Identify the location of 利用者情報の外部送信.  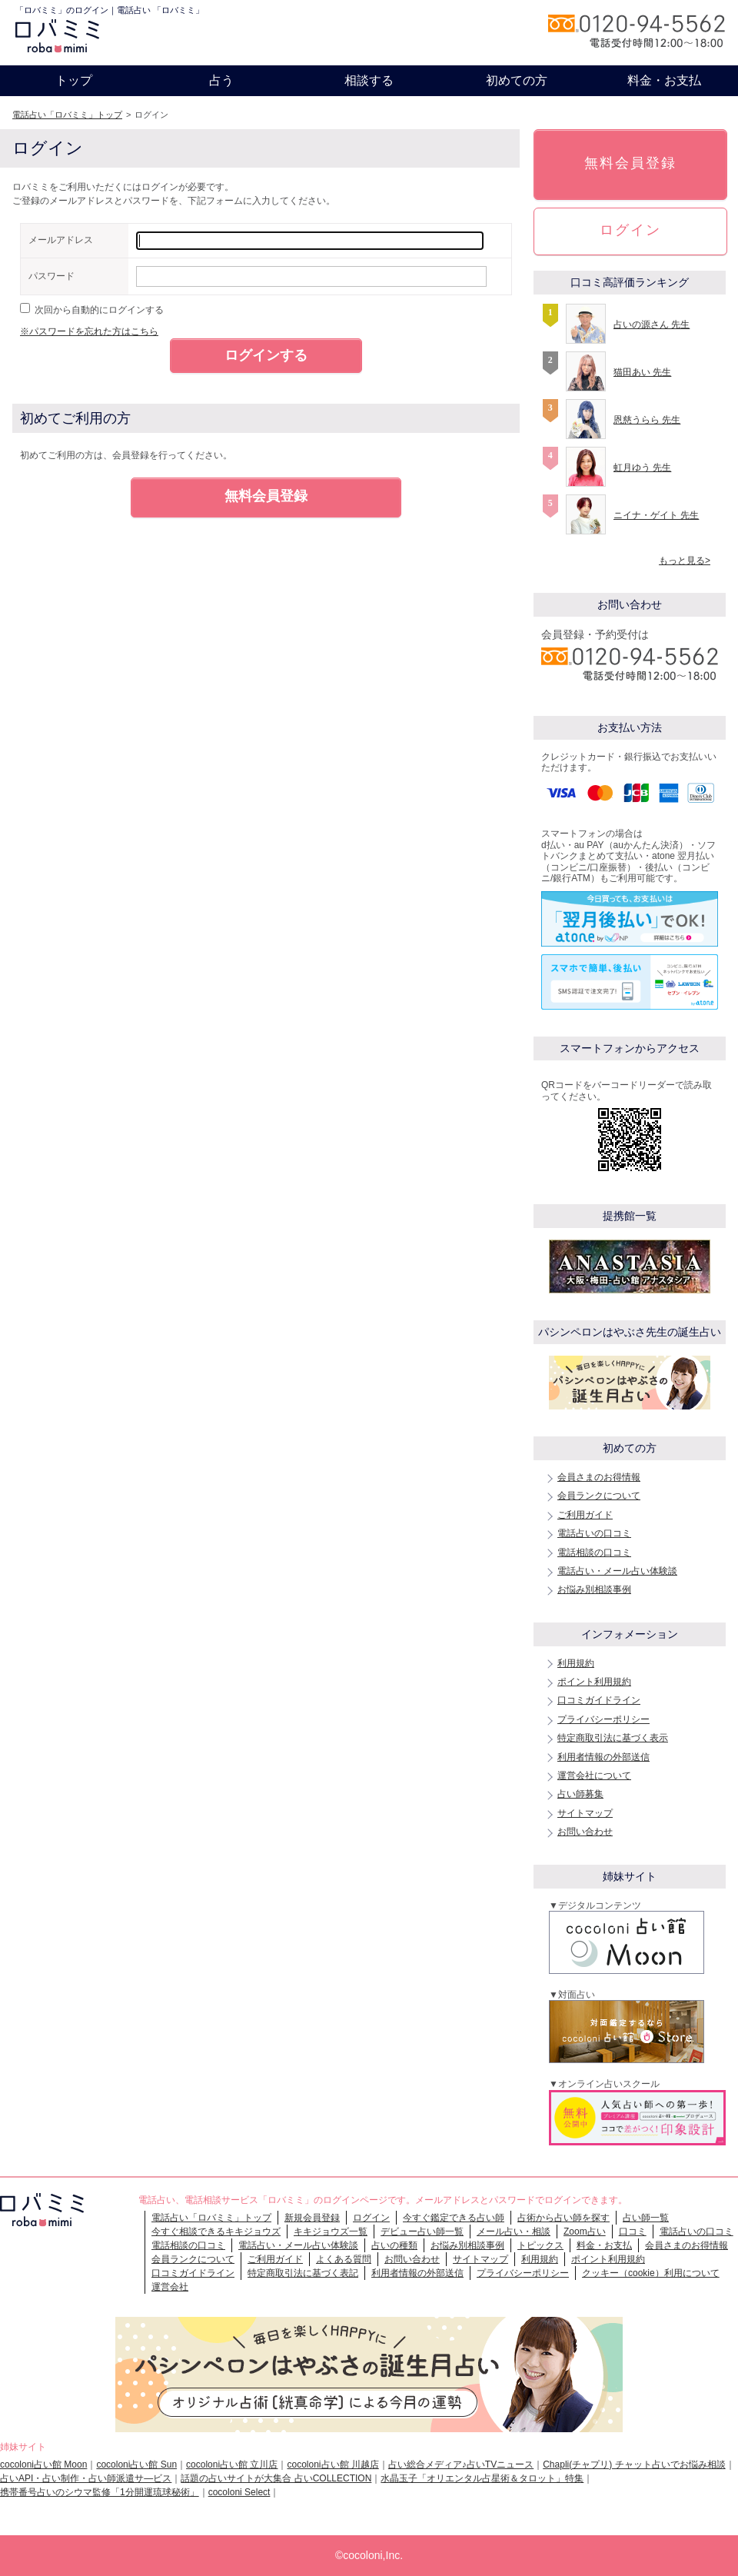
(603, 1757).